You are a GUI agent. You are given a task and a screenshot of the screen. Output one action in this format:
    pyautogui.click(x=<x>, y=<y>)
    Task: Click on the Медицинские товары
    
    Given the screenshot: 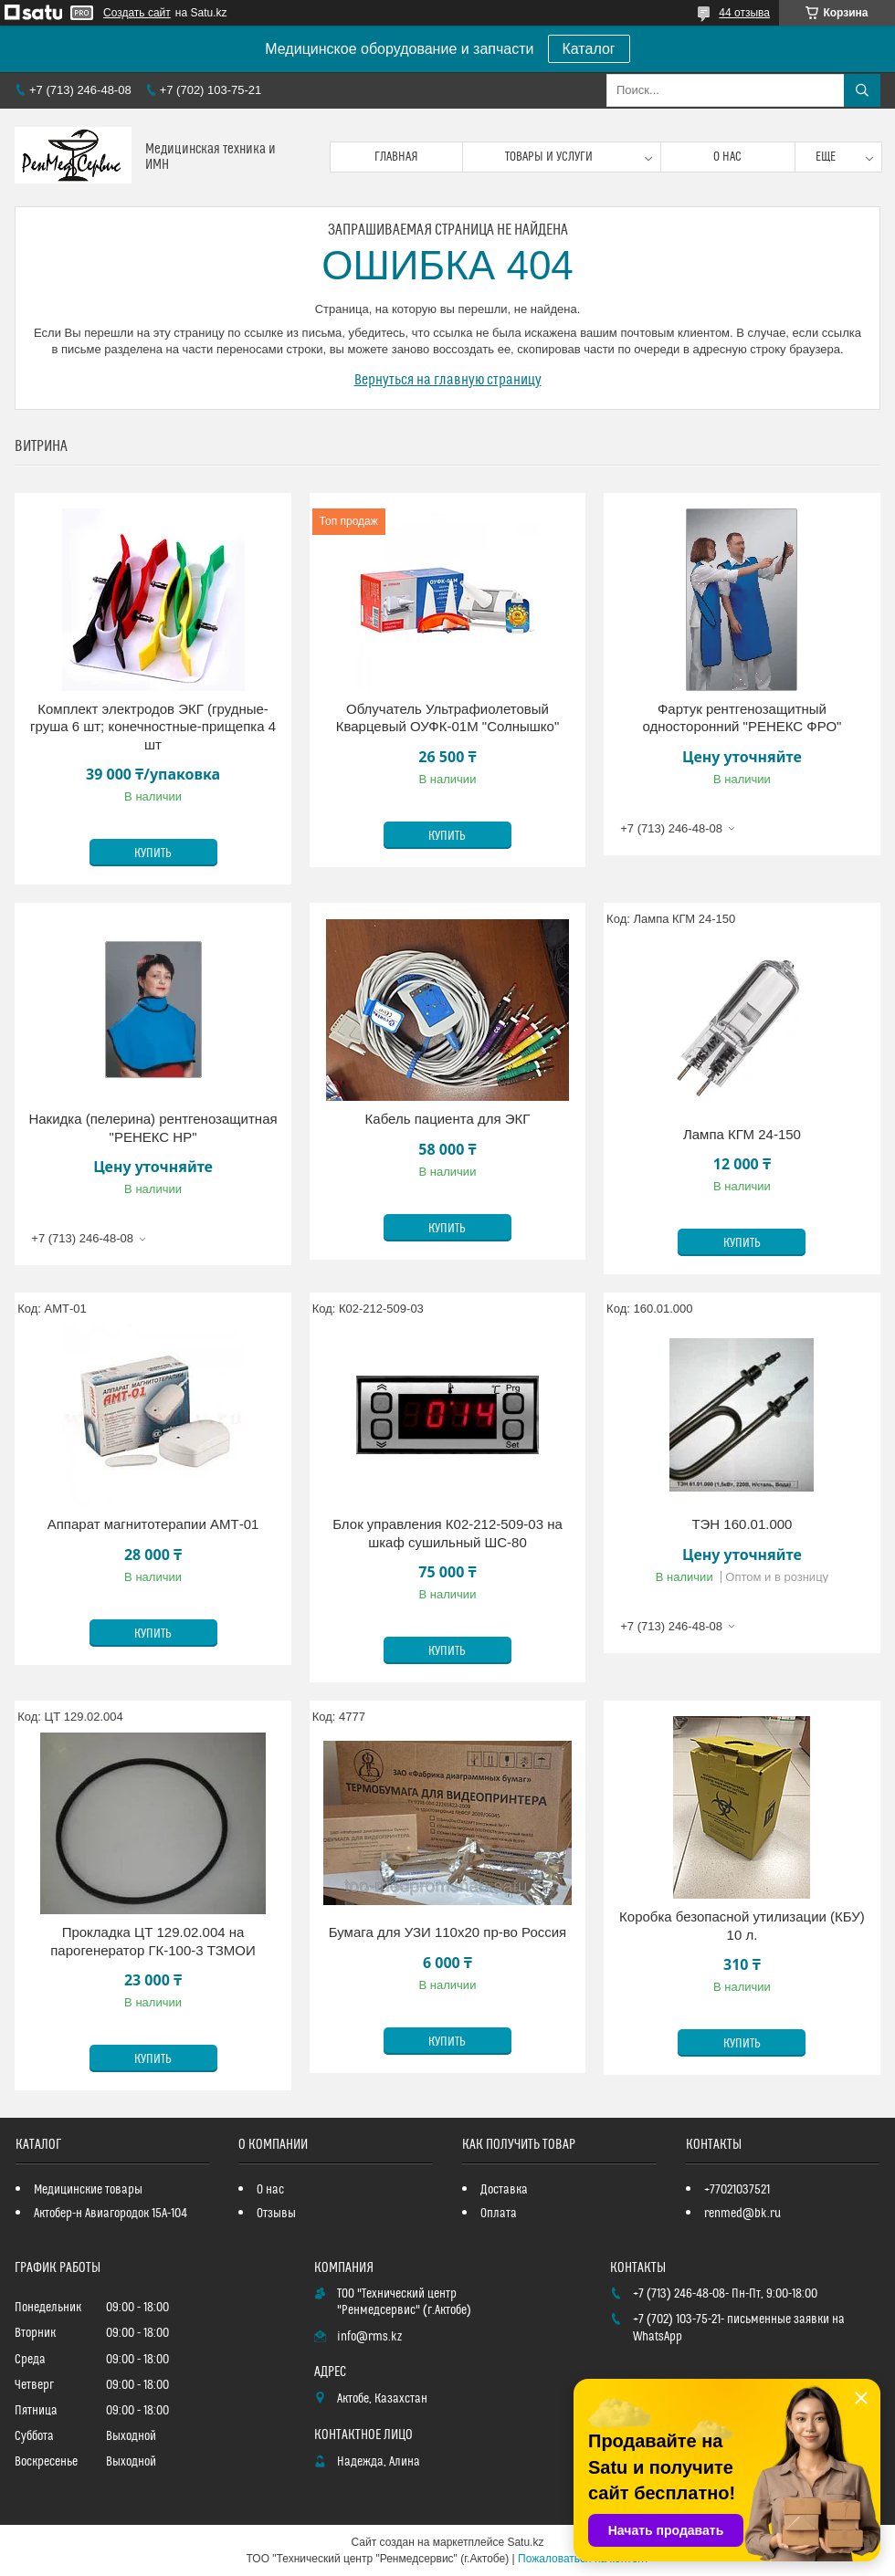 What is the action you would take?
    pyautogui.click(x=88, y=2190)
    